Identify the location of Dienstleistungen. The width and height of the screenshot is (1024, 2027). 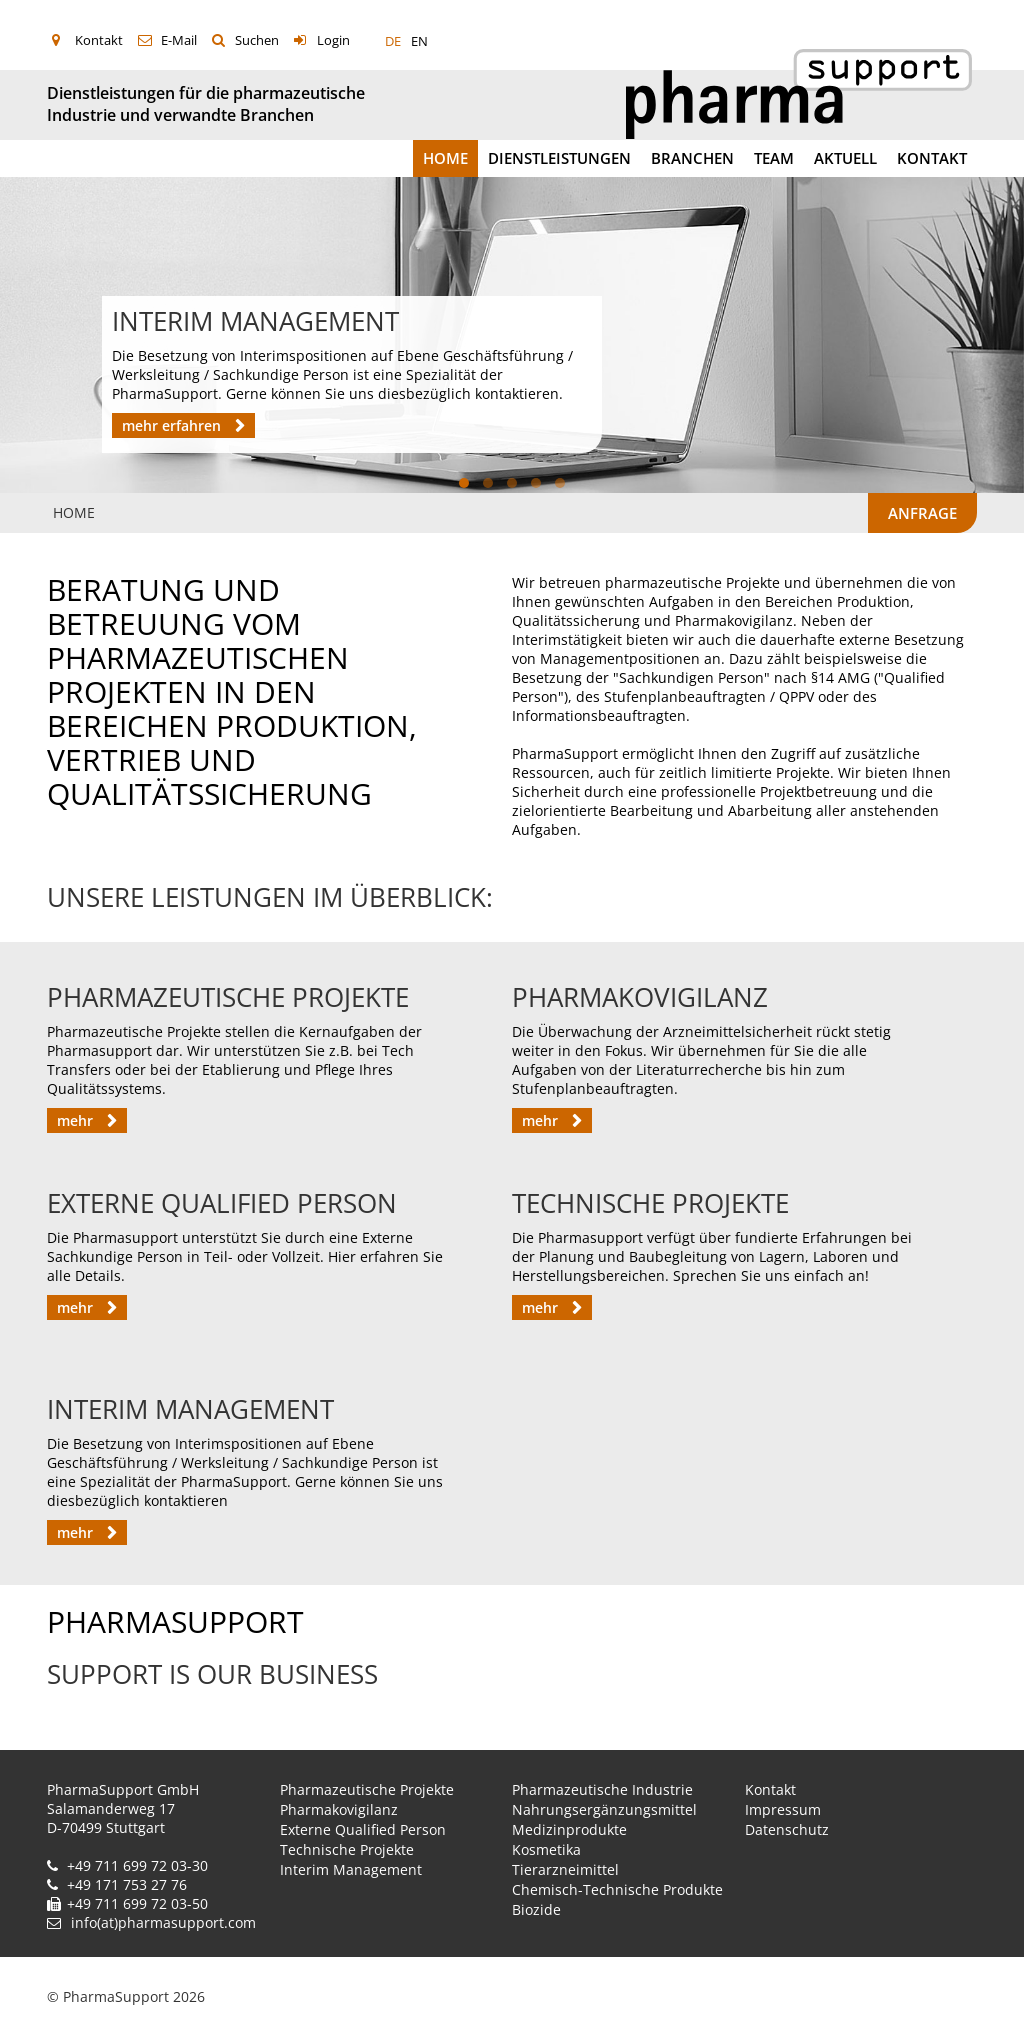
(559, 158).